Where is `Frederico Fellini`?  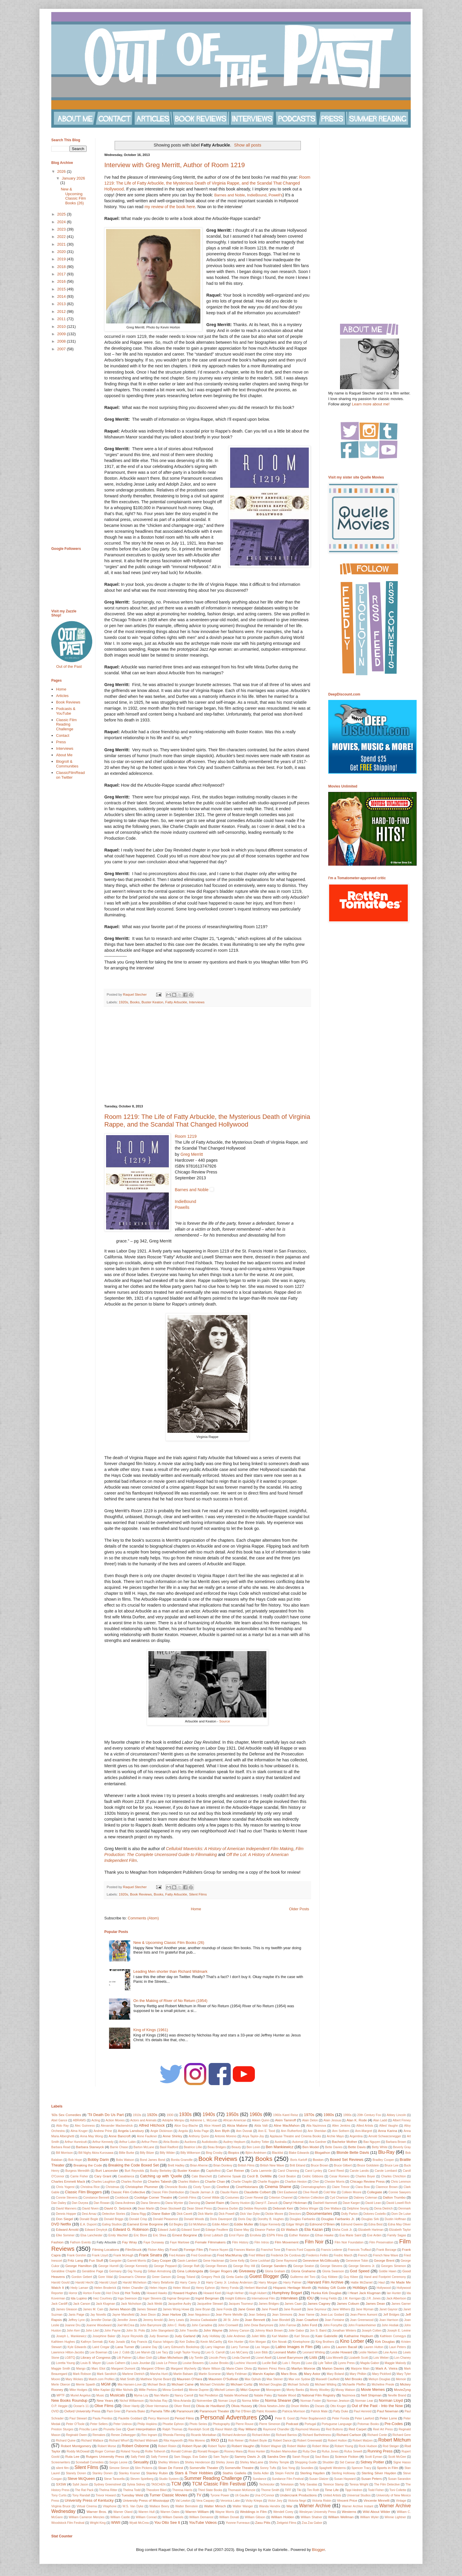
Frederico Fellini is located at coordinates (317, 2255).